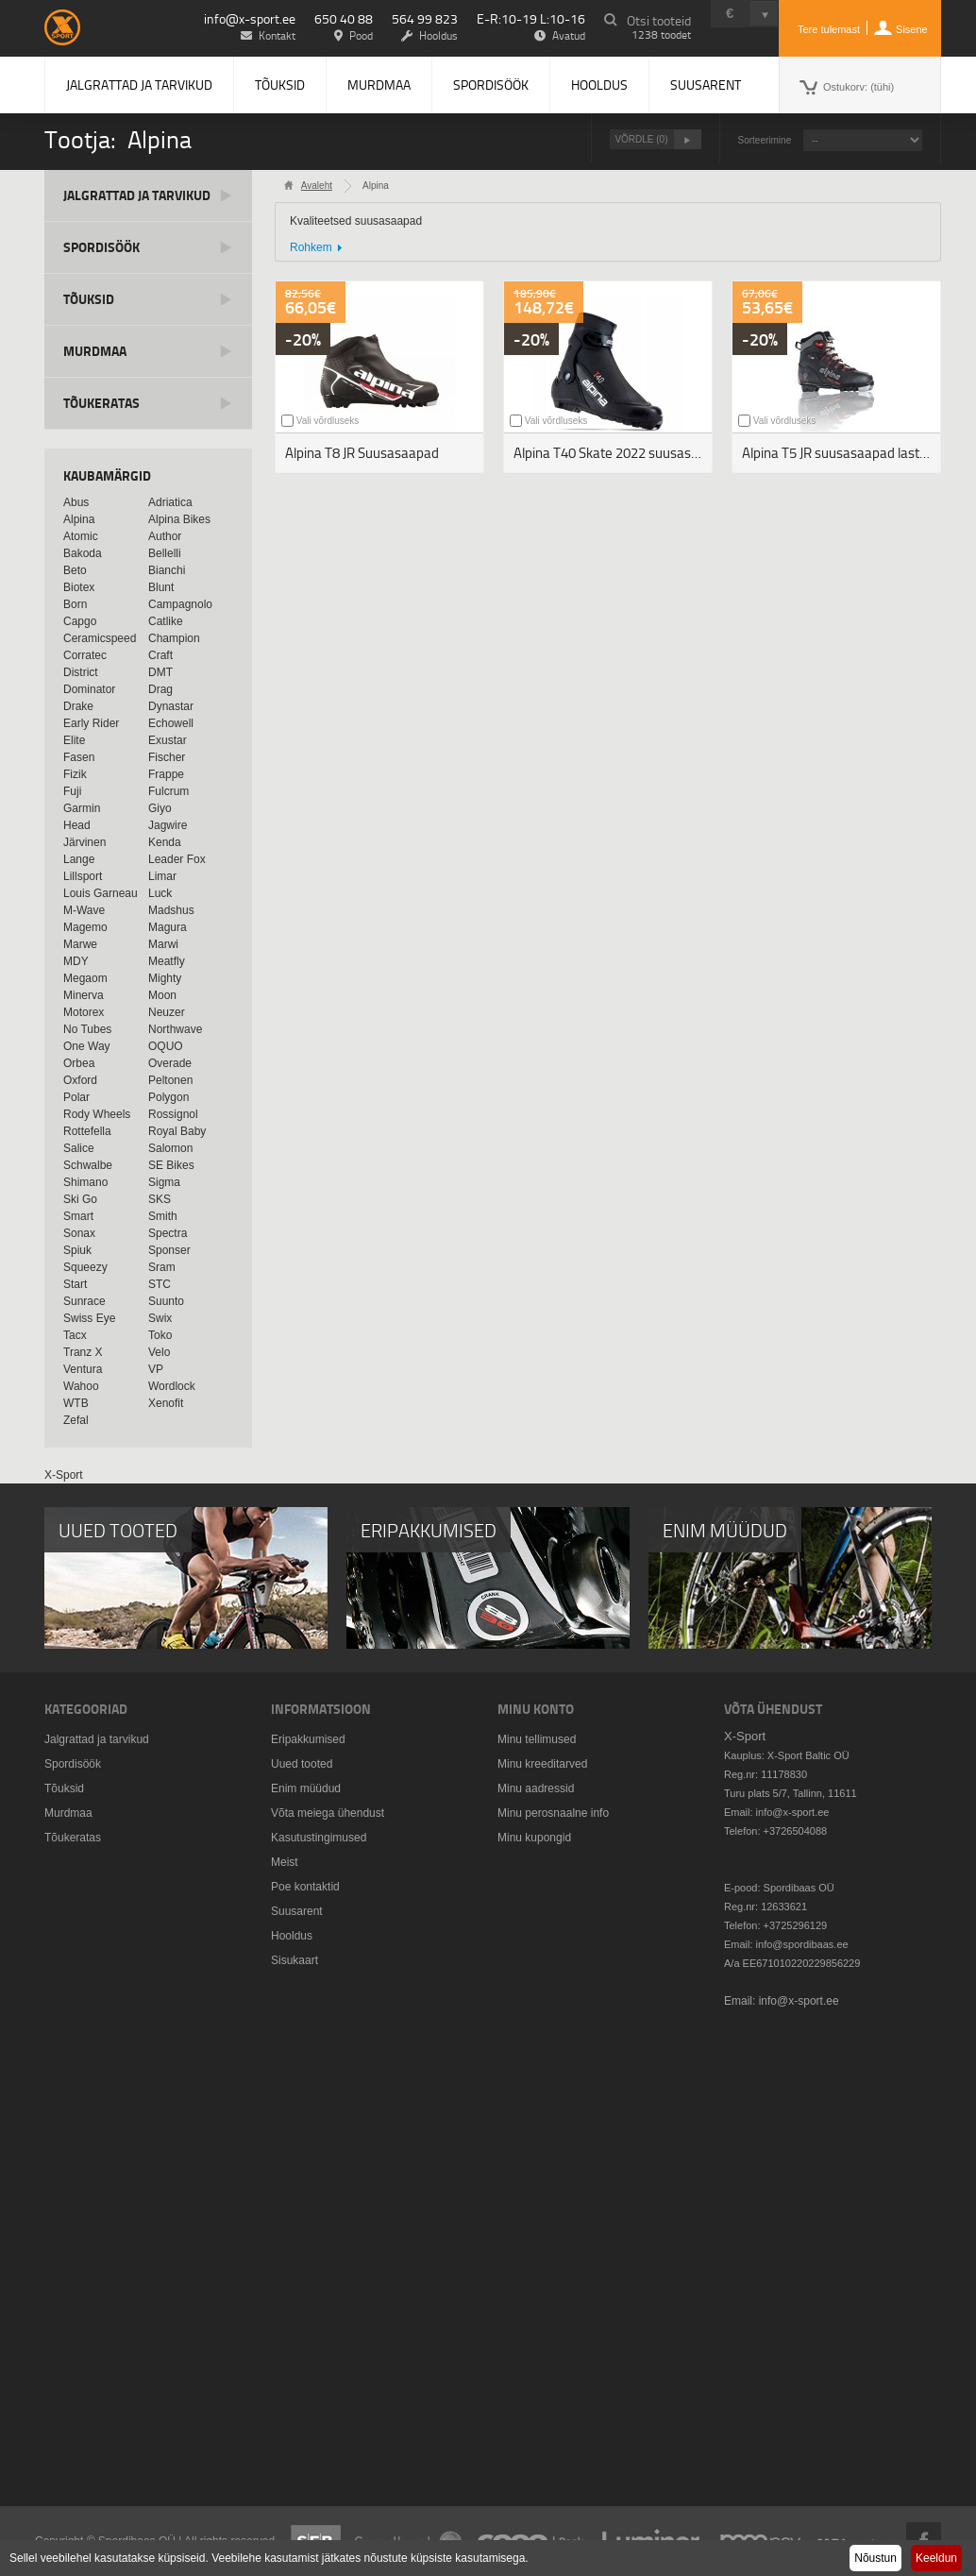 The image size is (976, 2576). I want to click on District, so click(80, 672).